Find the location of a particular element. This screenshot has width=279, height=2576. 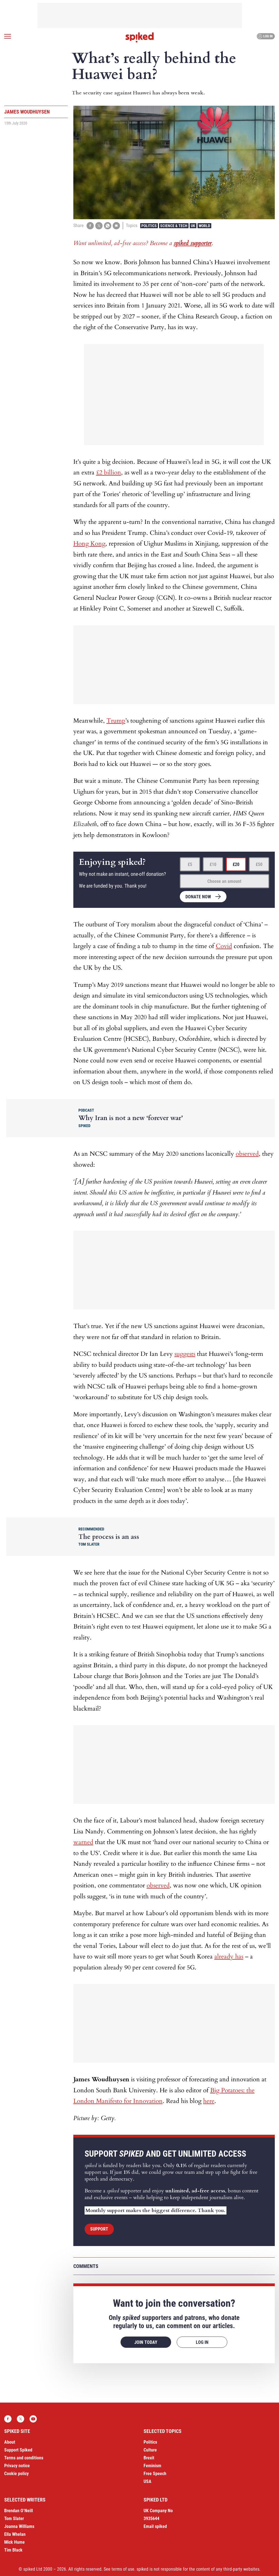

Free Speech is located at coordinates (155, 2473).